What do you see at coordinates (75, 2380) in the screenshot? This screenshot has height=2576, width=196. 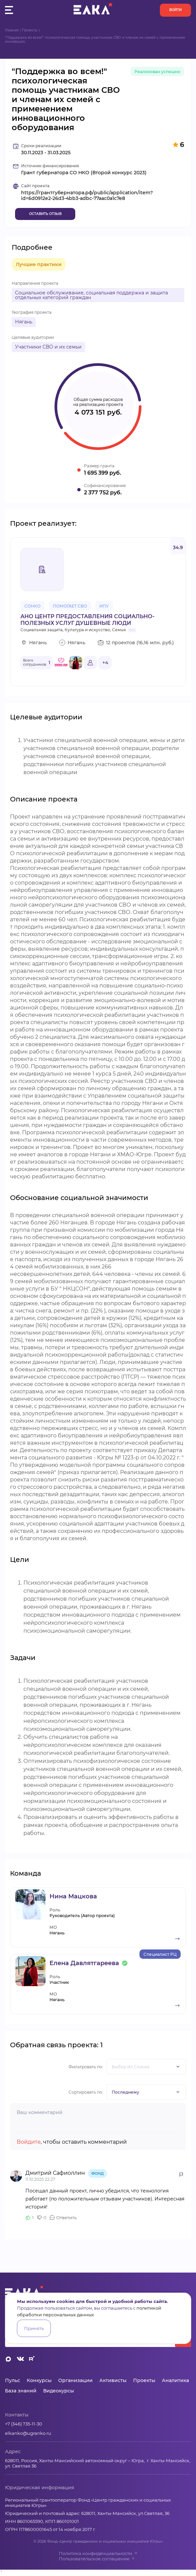 I see `Организации` at bounding box center [75, 2380].